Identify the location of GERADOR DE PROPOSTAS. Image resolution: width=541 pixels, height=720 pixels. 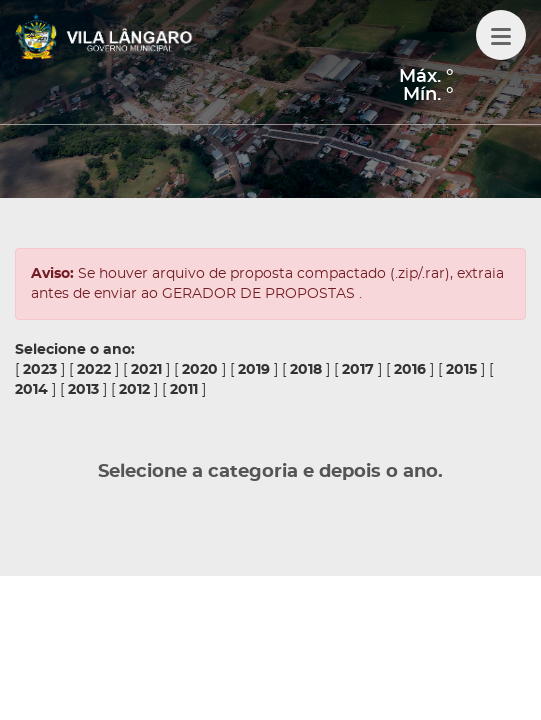
(260, 294).